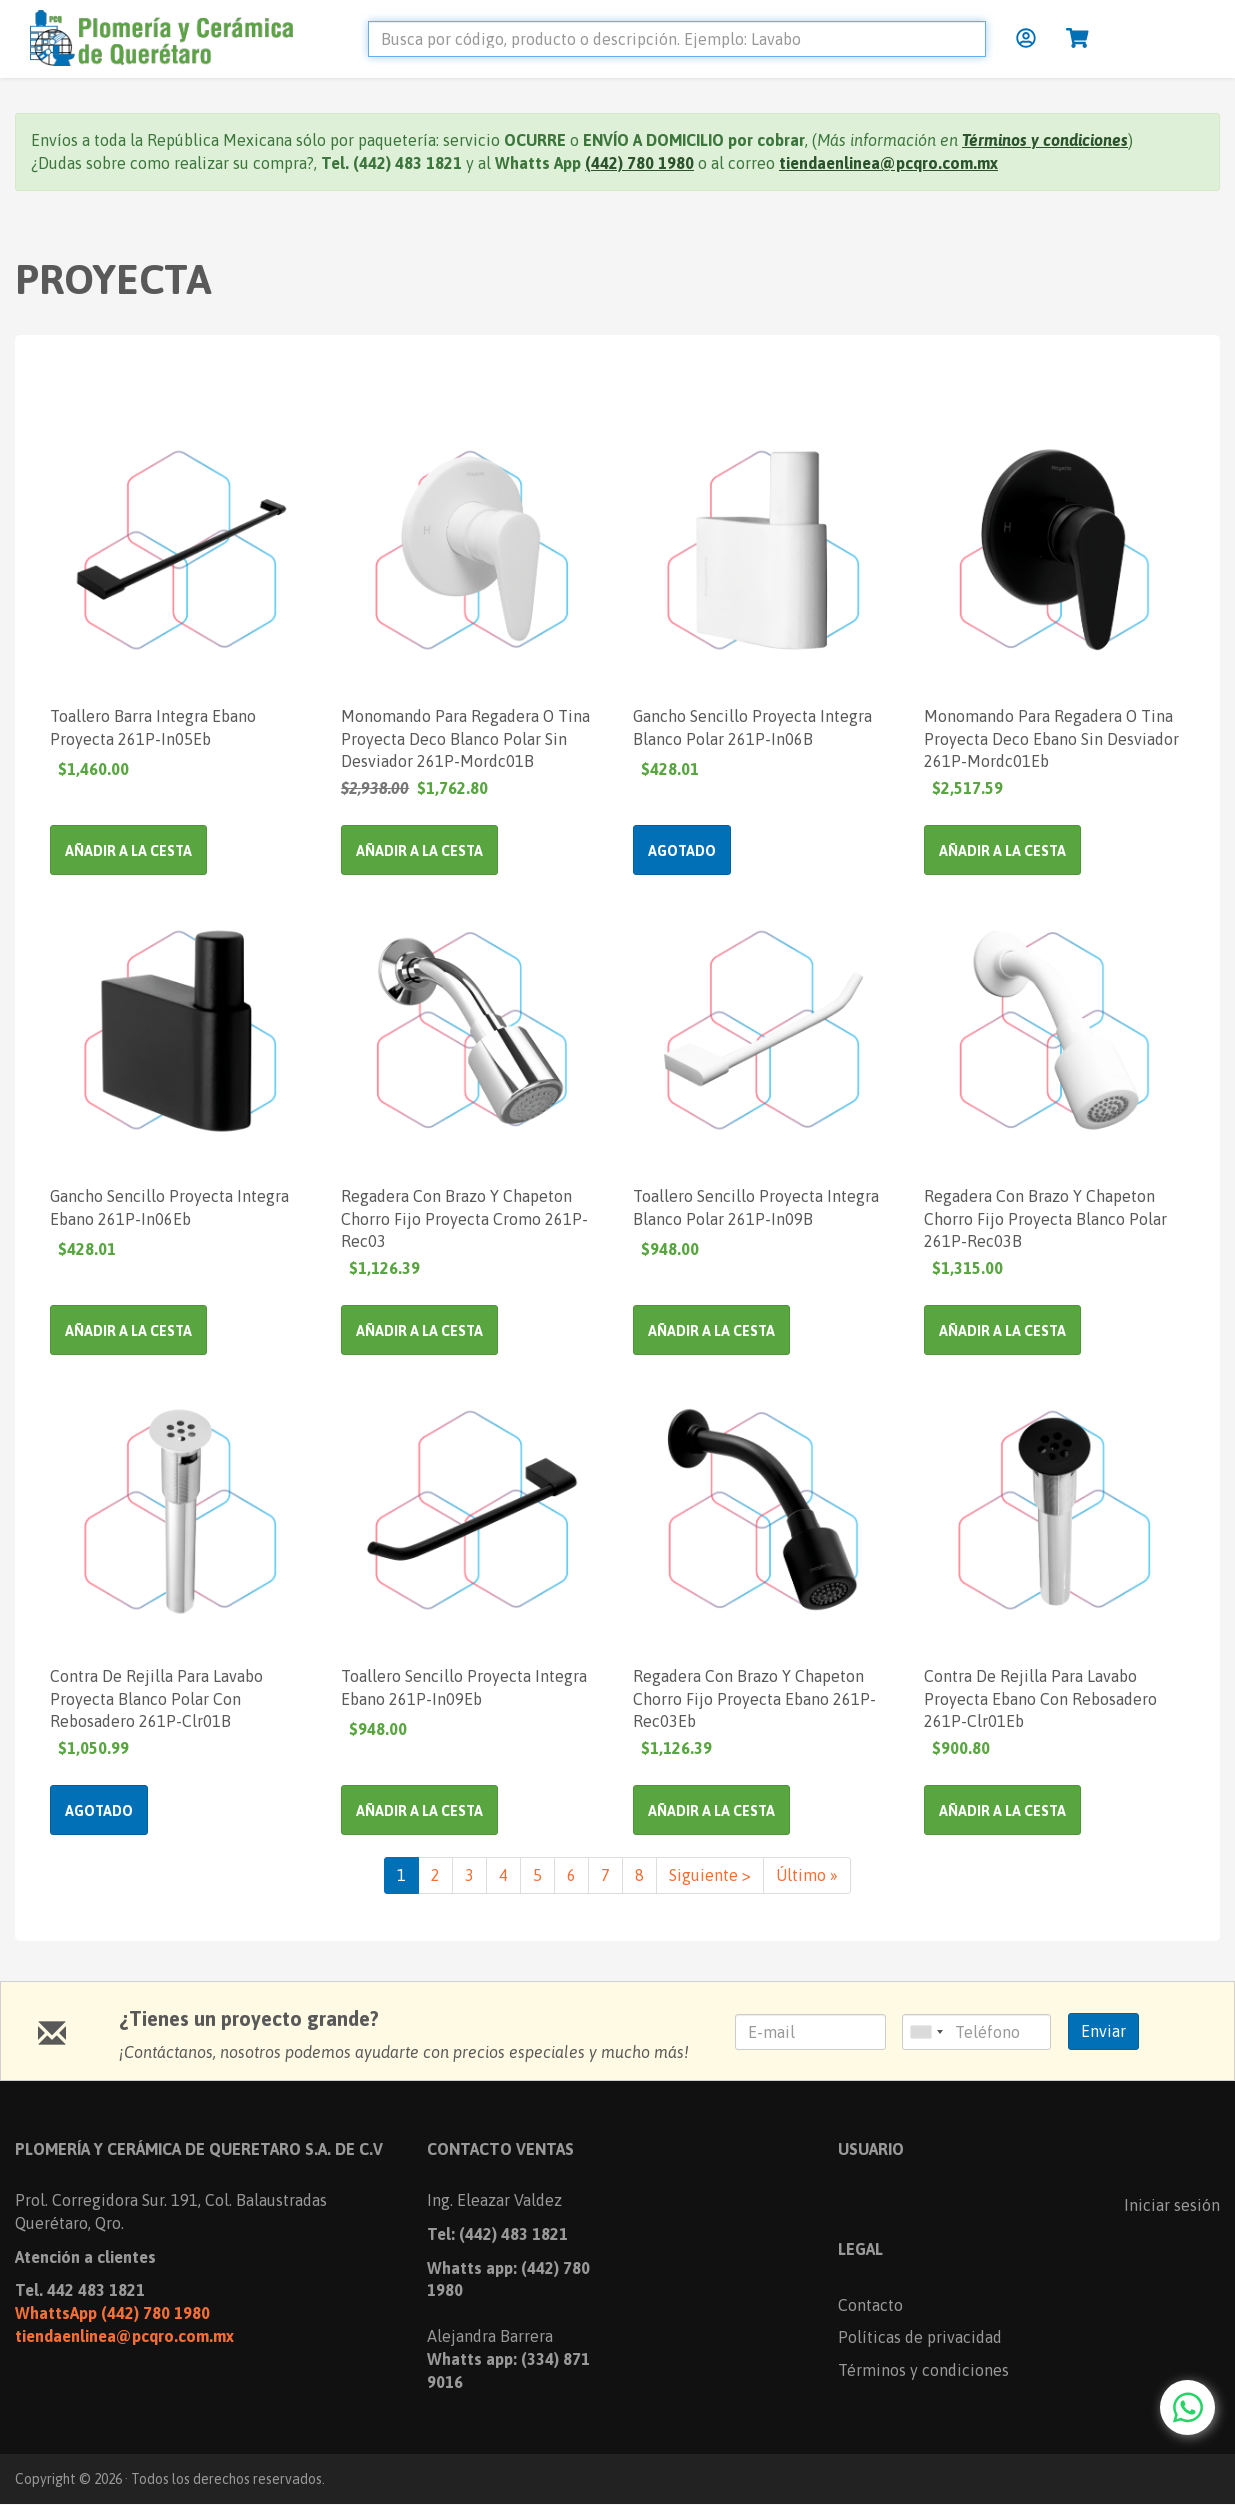  What do you see at coordinates (920, 2337) in the screenshot?
I see `Políticas de privacidad` at bounding box center [920, 2337].